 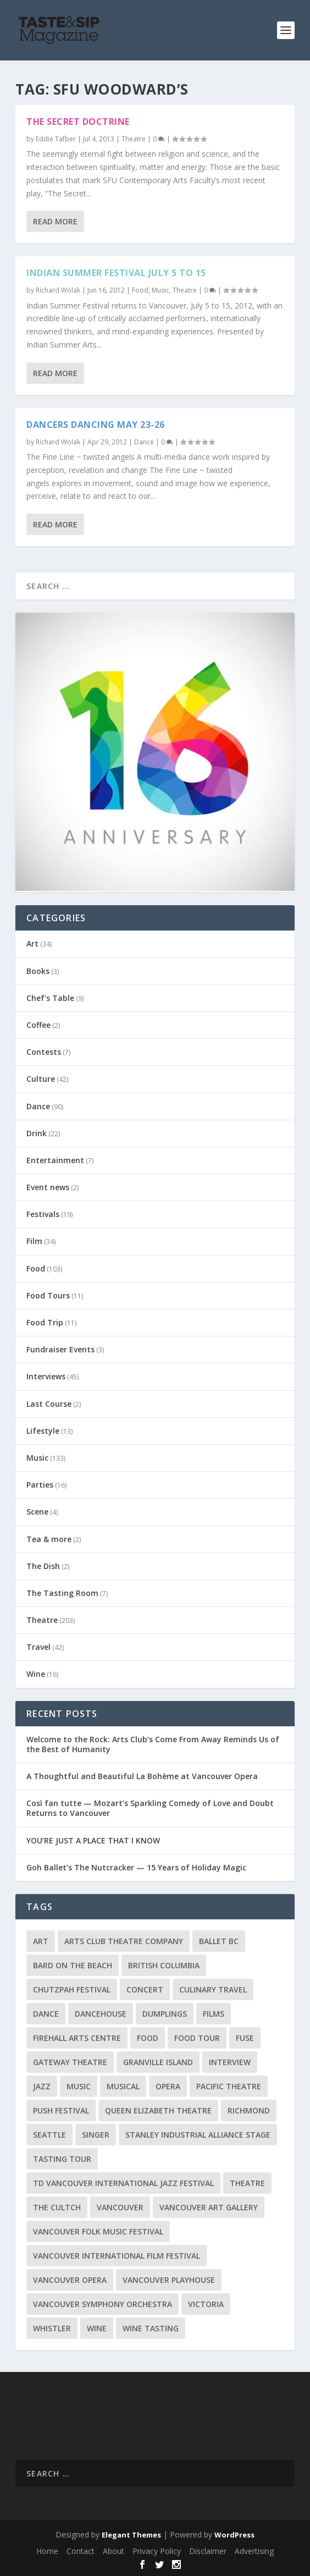 What do you see at coordinates (197, 2134) in the screenshot?
I see `Stanley Industrial Alliance Stage [Stanley Industrial Alliance Stage (18 items)]` at bounding box center [197, 2134].